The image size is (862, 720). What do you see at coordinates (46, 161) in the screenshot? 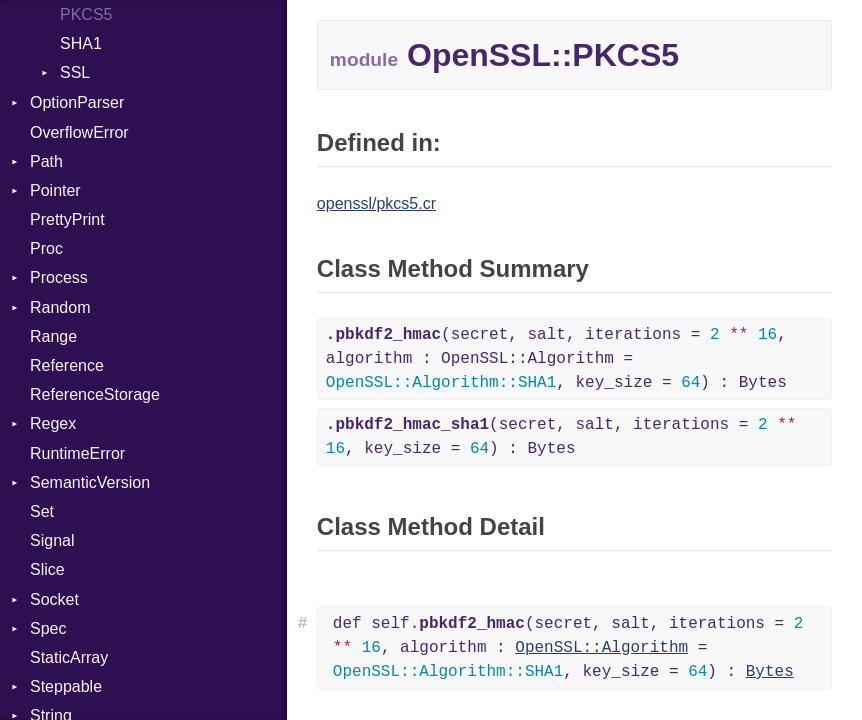
I see `Path` at bounding box center [46, 161].